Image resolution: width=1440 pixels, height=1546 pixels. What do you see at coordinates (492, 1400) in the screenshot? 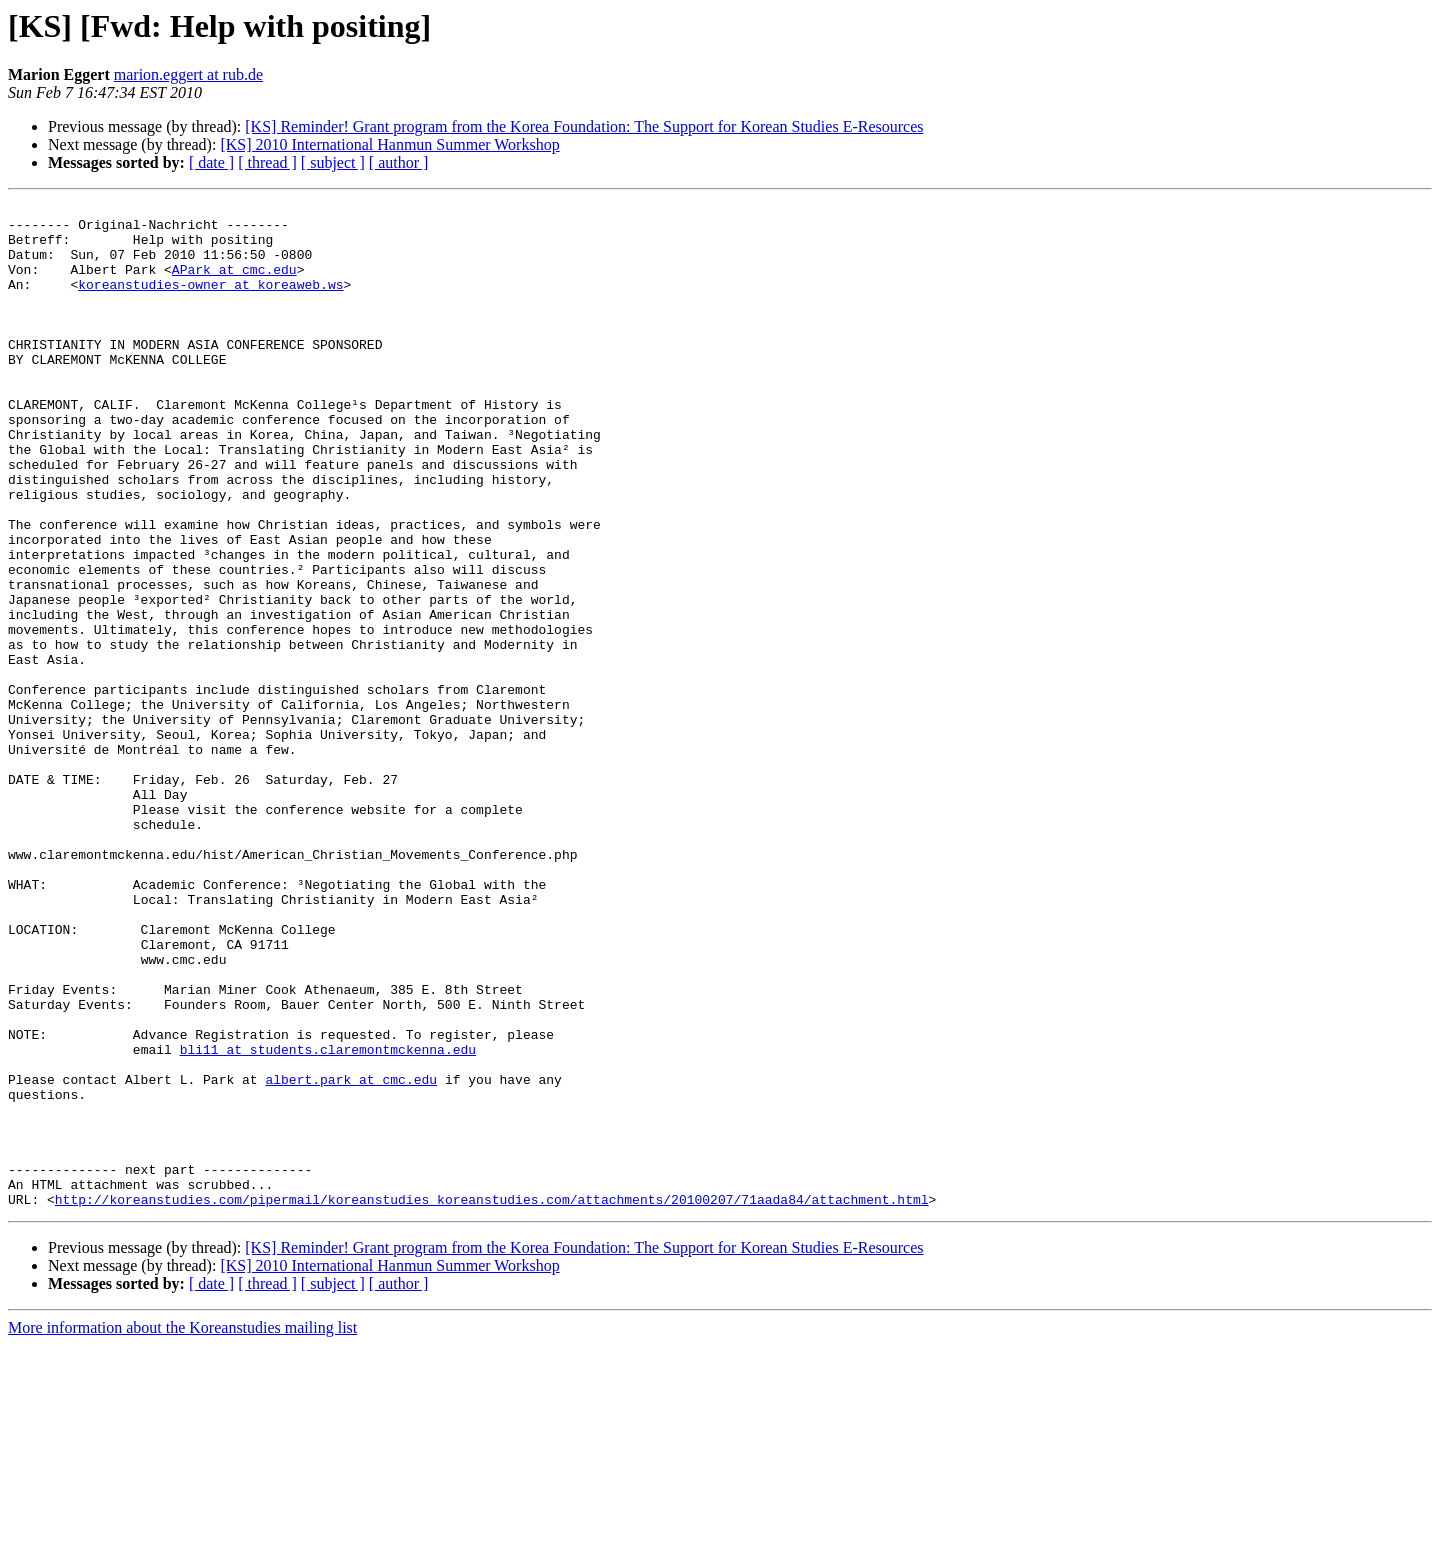
I see `http://koreanstudies.com/pipermail/koreanstudies_koreanstudies.com/attachments/20100207/71aada84/attachment.html` at bounding box center [492, 1400].